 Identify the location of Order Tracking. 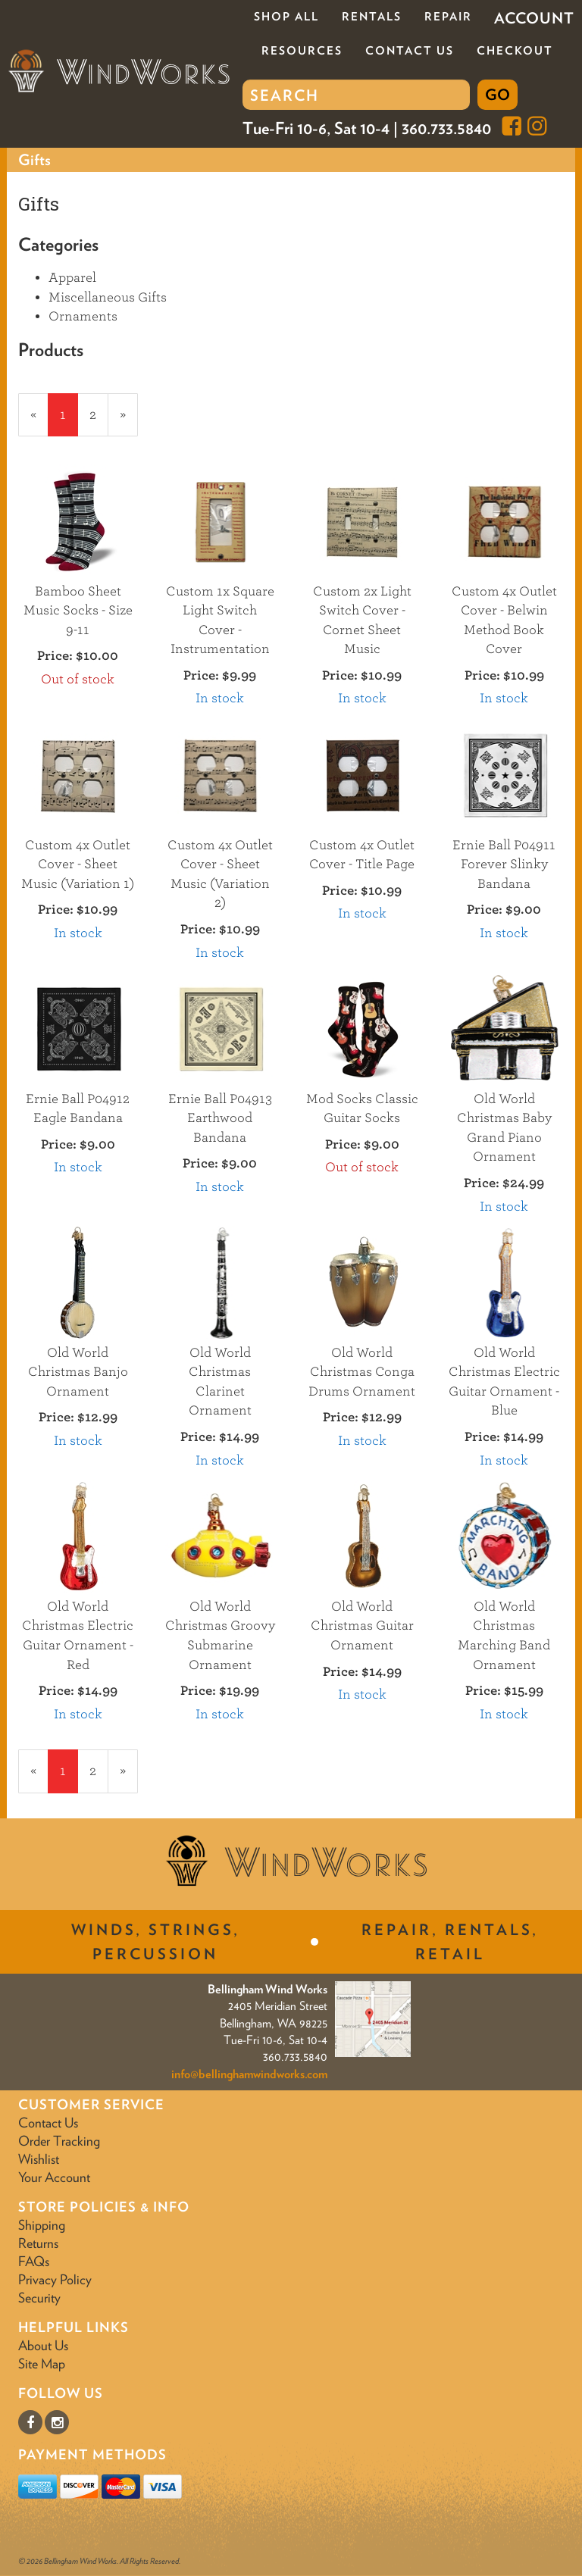
(59, 2141).